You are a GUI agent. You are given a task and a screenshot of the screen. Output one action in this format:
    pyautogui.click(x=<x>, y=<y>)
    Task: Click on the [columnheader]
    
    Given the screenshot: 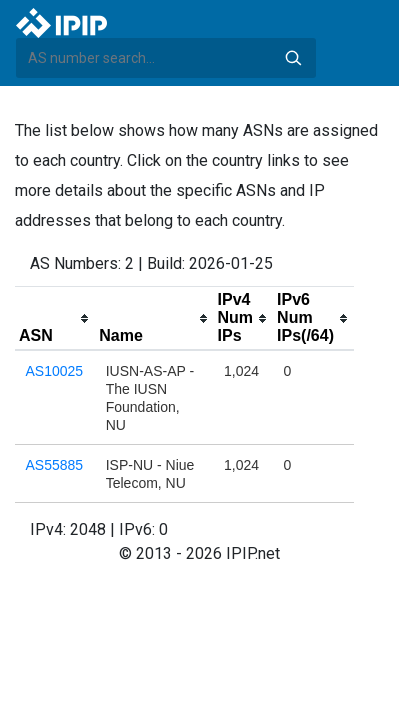 What is the action you would take?
    pyautogui.click(x=55, y=319)
    